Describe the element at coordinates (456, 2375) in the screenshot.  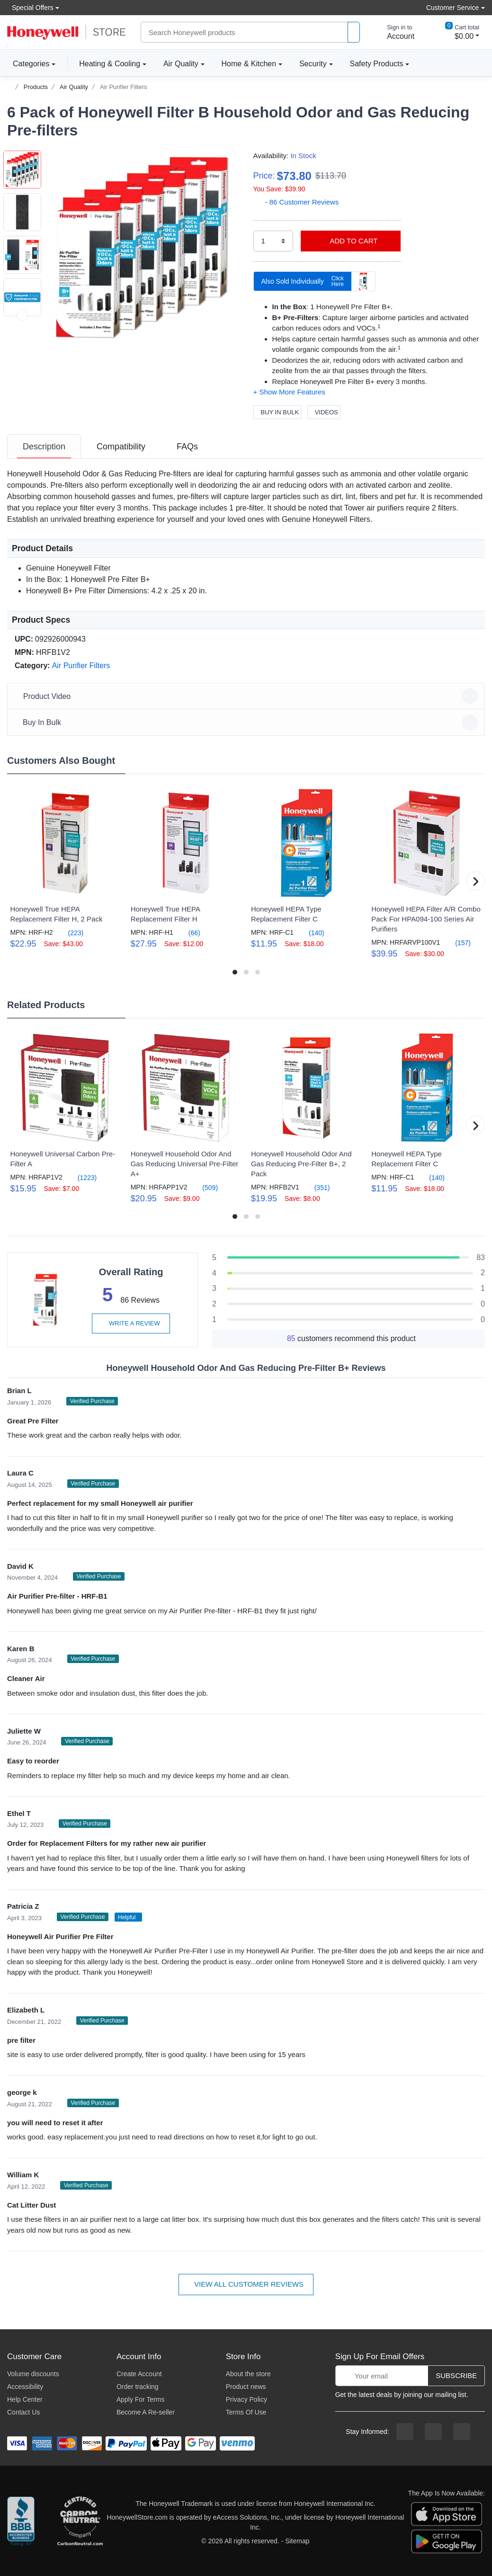
I see `Subscribe` at that location.